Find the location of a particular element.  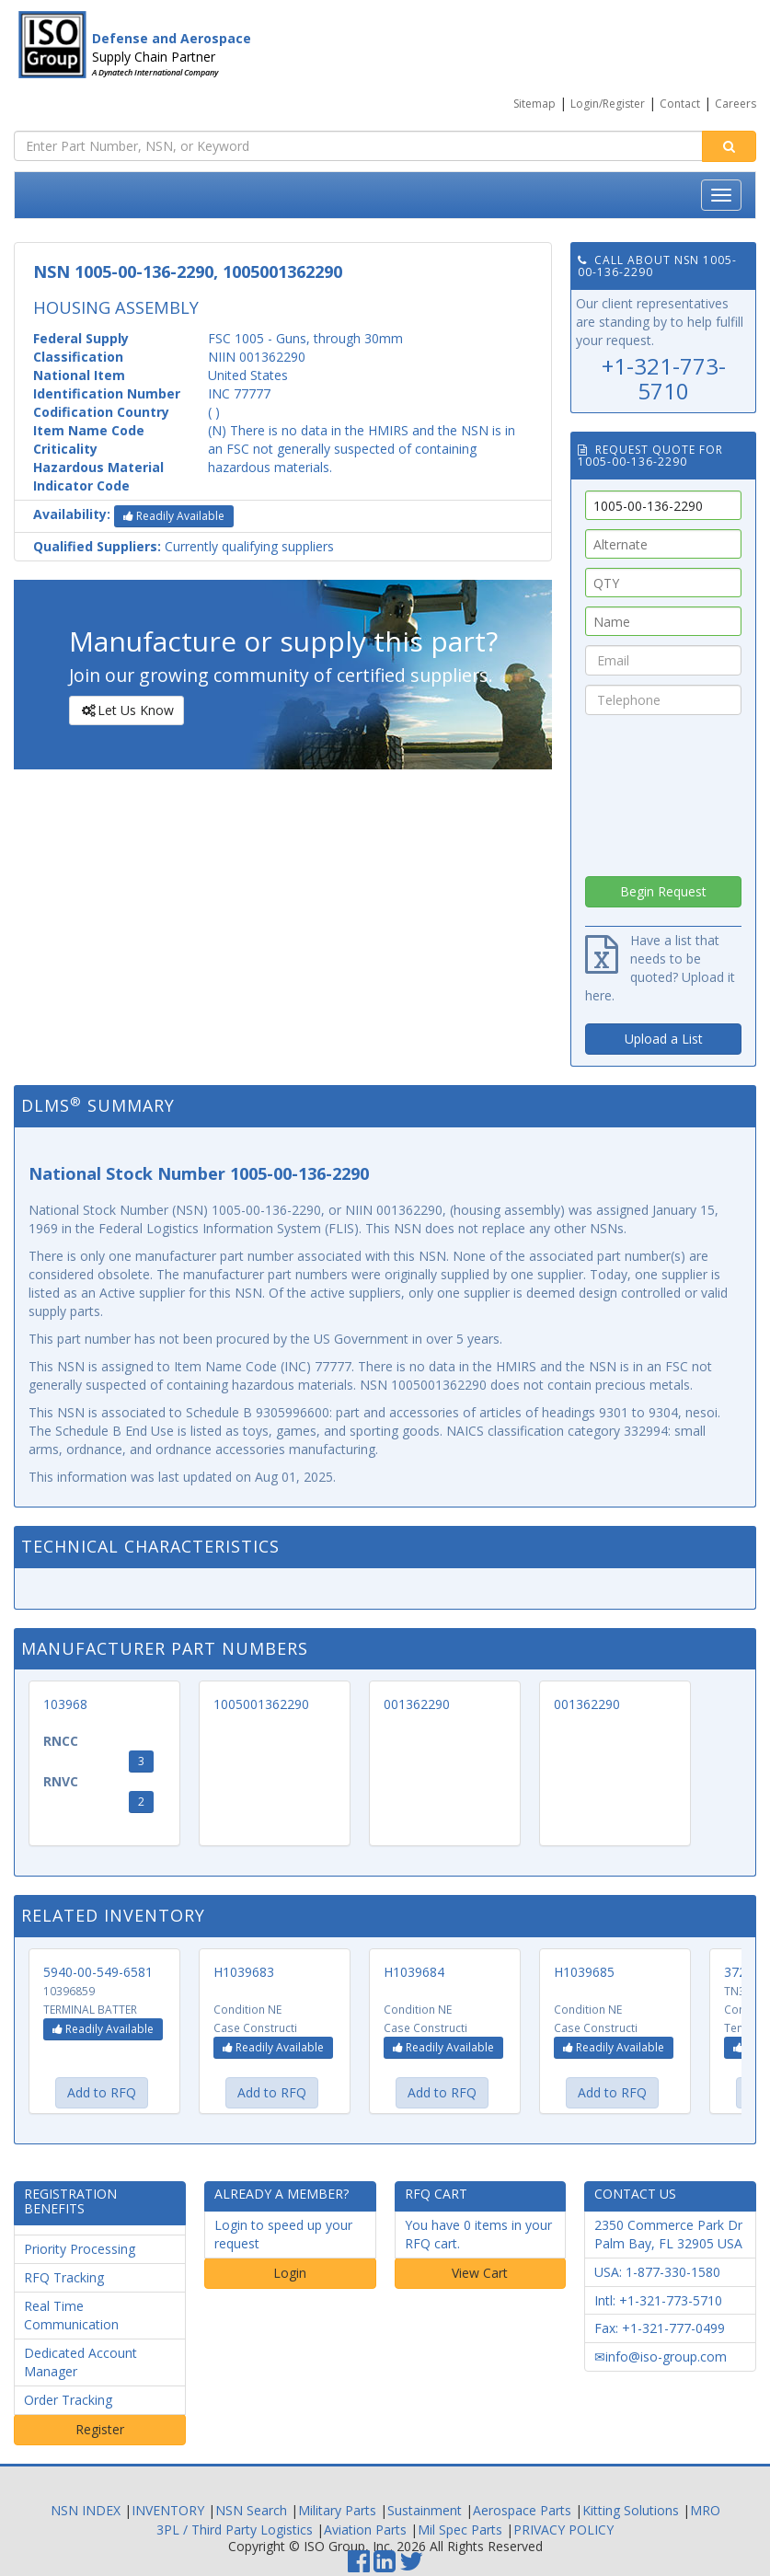

Upload a List is located at coordinates (664, 1038).